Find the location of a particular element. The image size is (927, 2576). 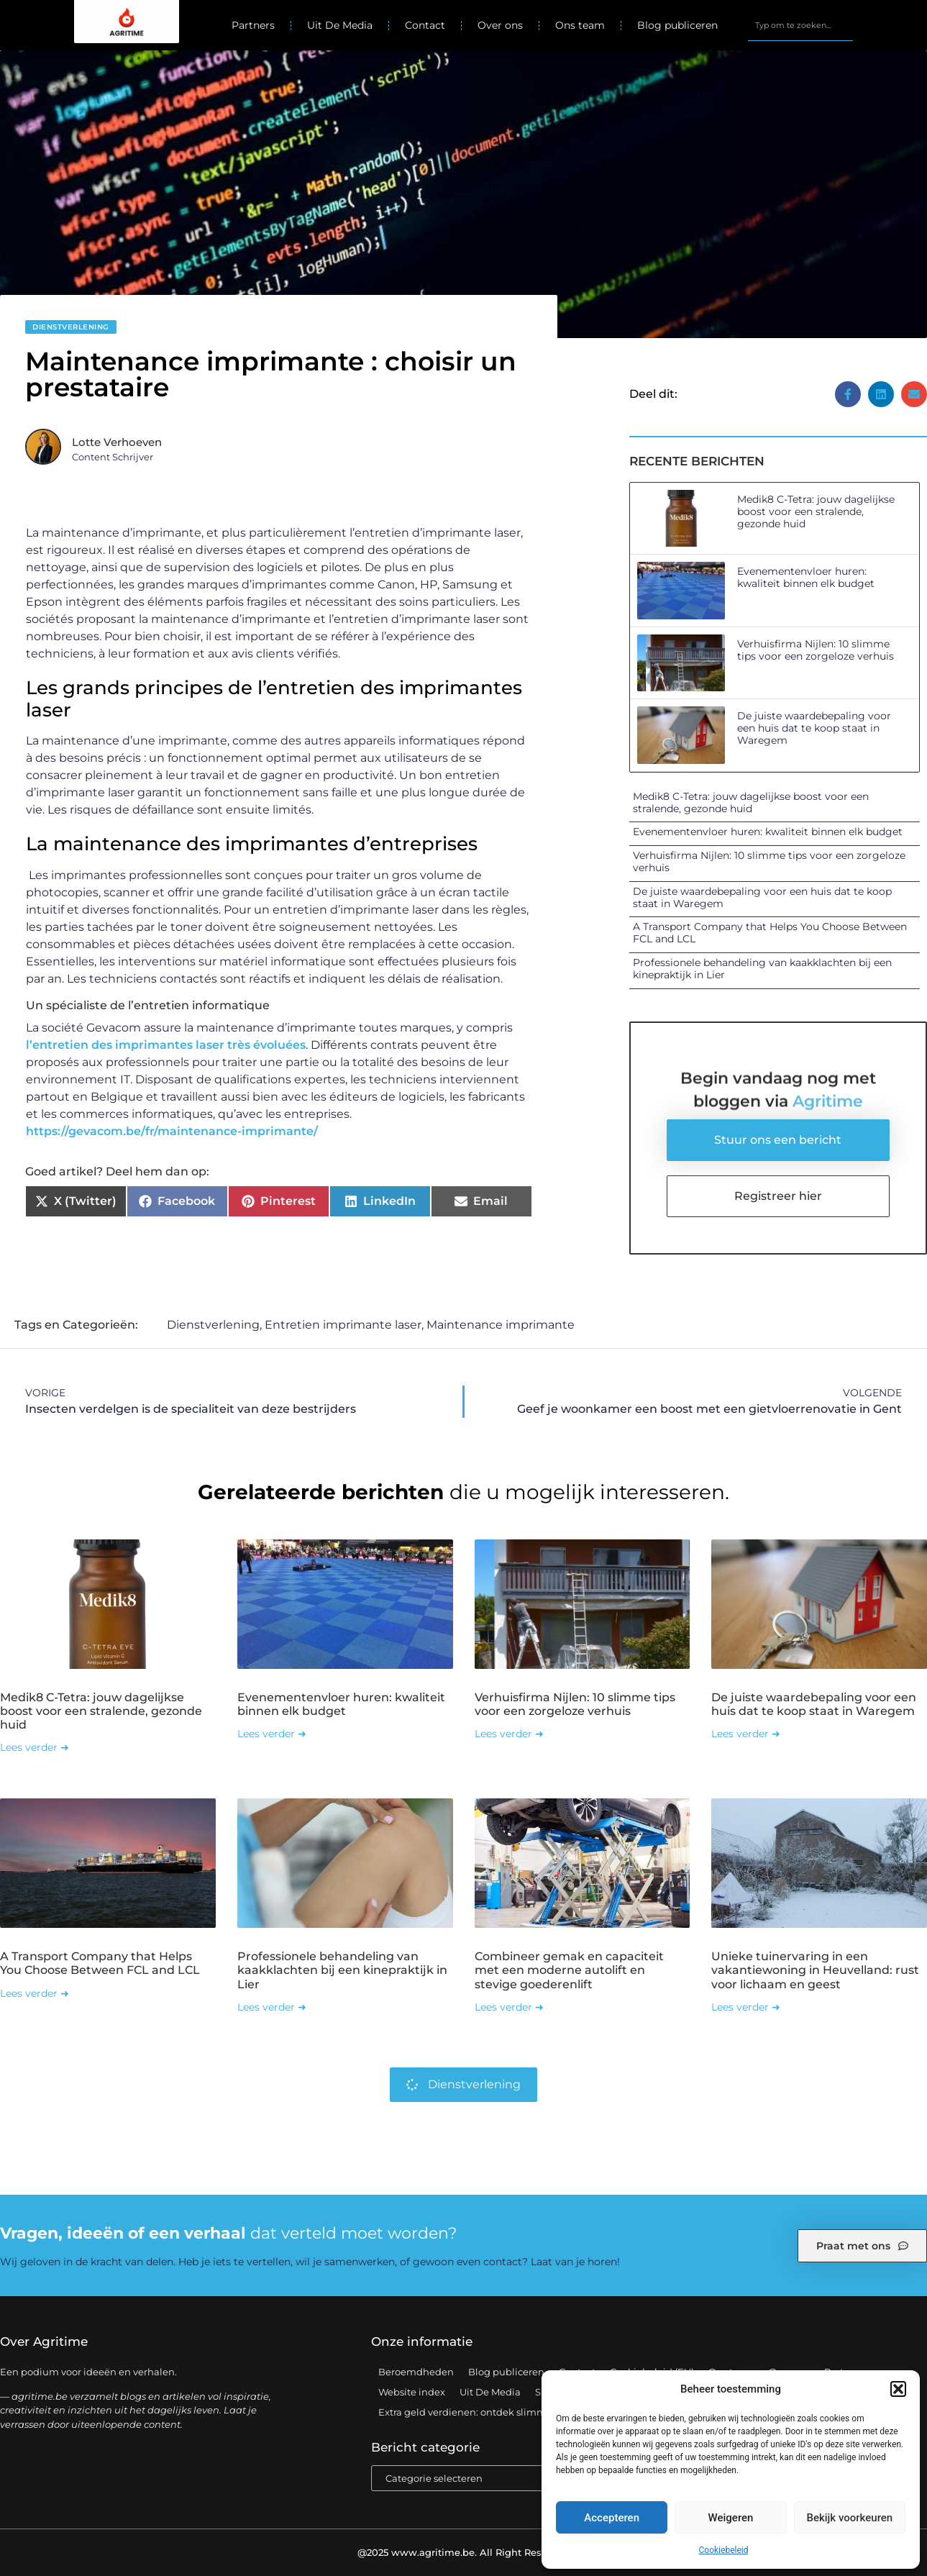

@2025 www.agritime.be. All Right Reserved.​ is located at coordinates (463, 2552).